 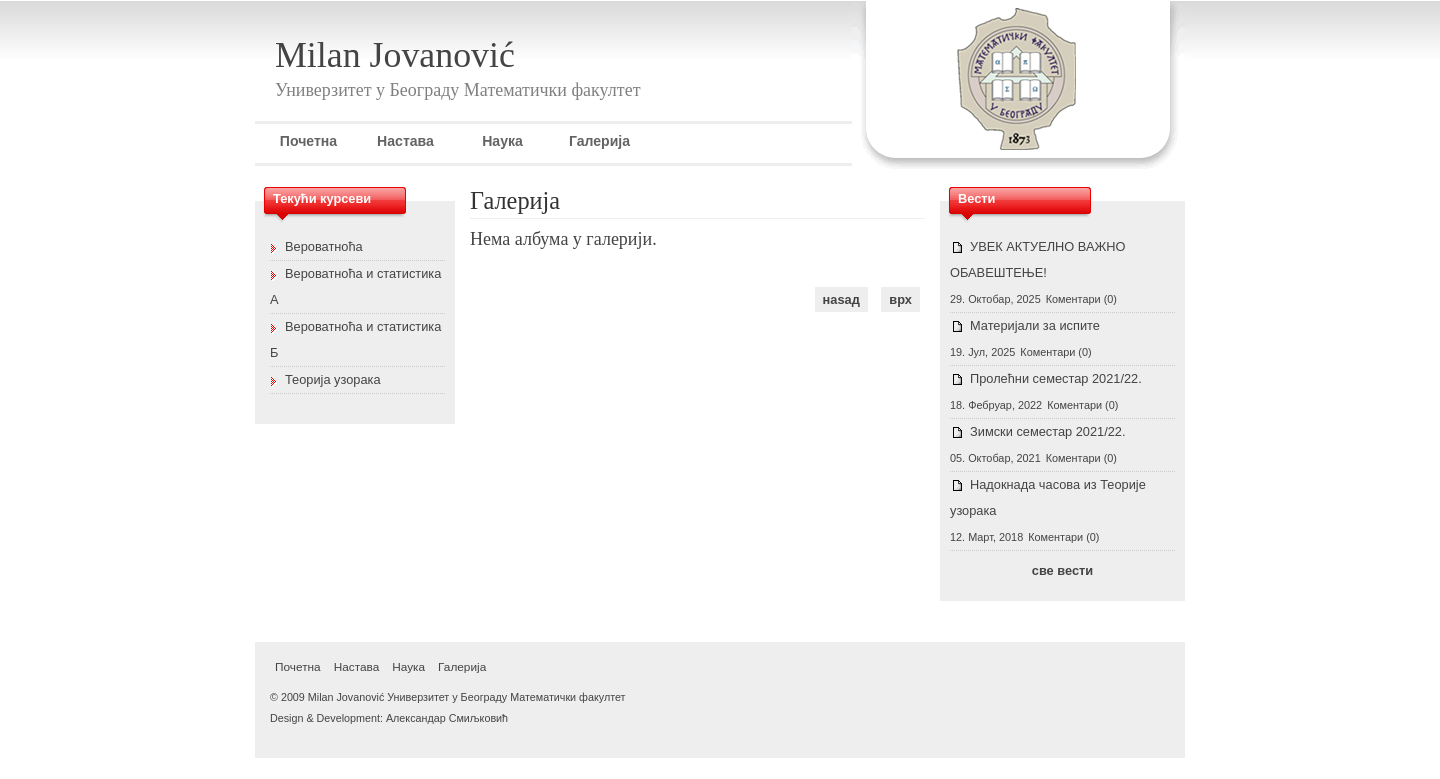 What do you see at coordinates (1081, 299) in the screenshot?
I see `Коментари (0)` at bounding box center [1081, 299].